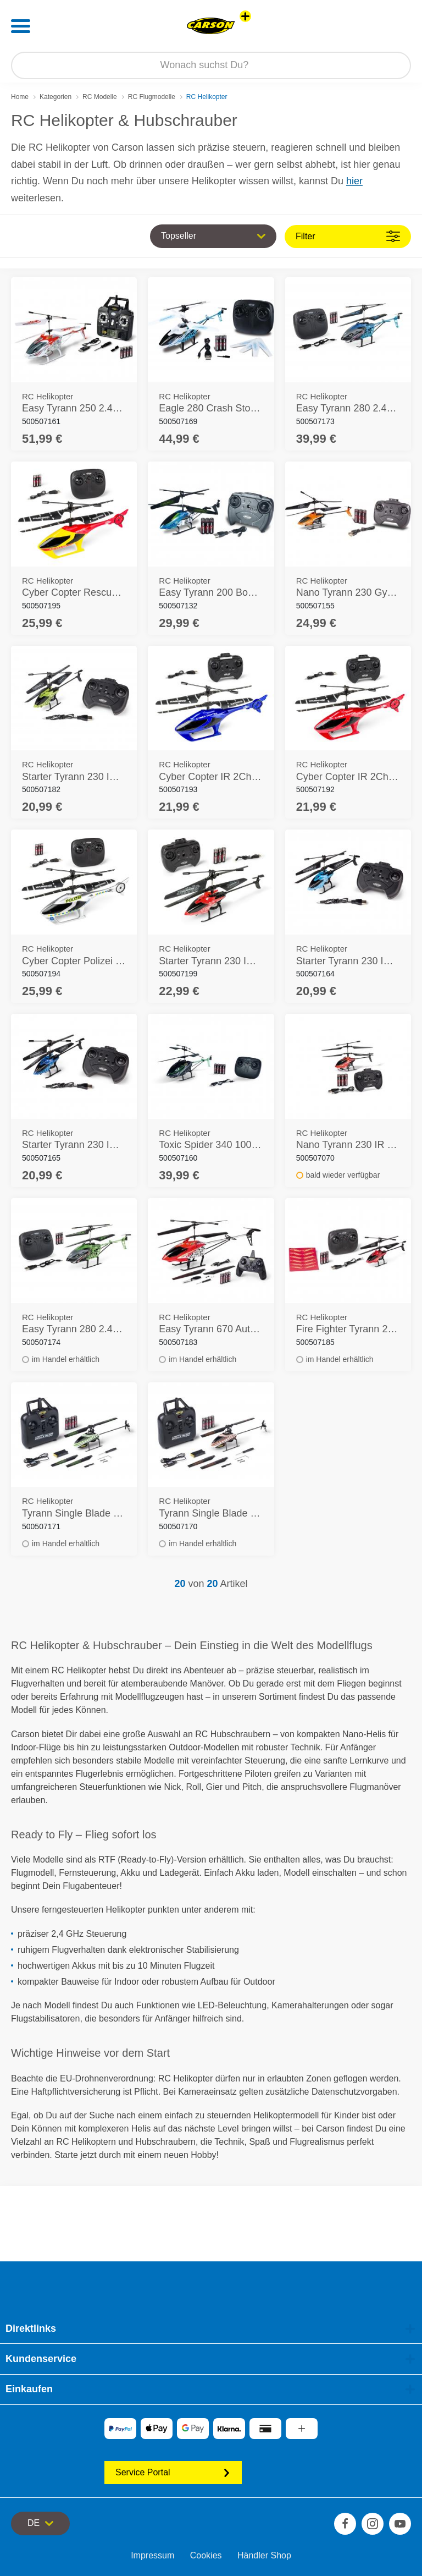 The height and width of the screenshot is (2576, 422). What do you see at coordinates (354, 180) in the screenshot?
I see `hier` at bounding box center [354, 180].